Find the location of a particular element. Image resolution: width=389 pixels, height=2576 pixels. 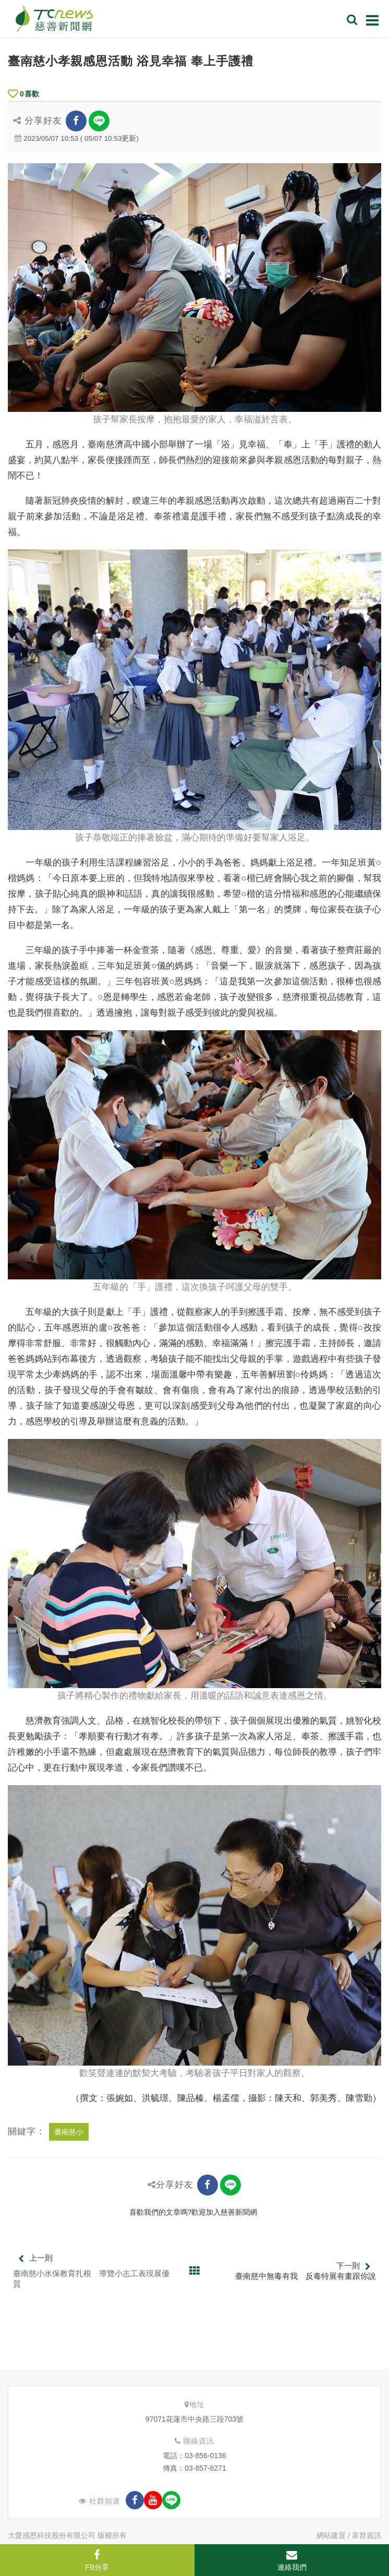

富群資訊 is located at coordinates (366, 2535).